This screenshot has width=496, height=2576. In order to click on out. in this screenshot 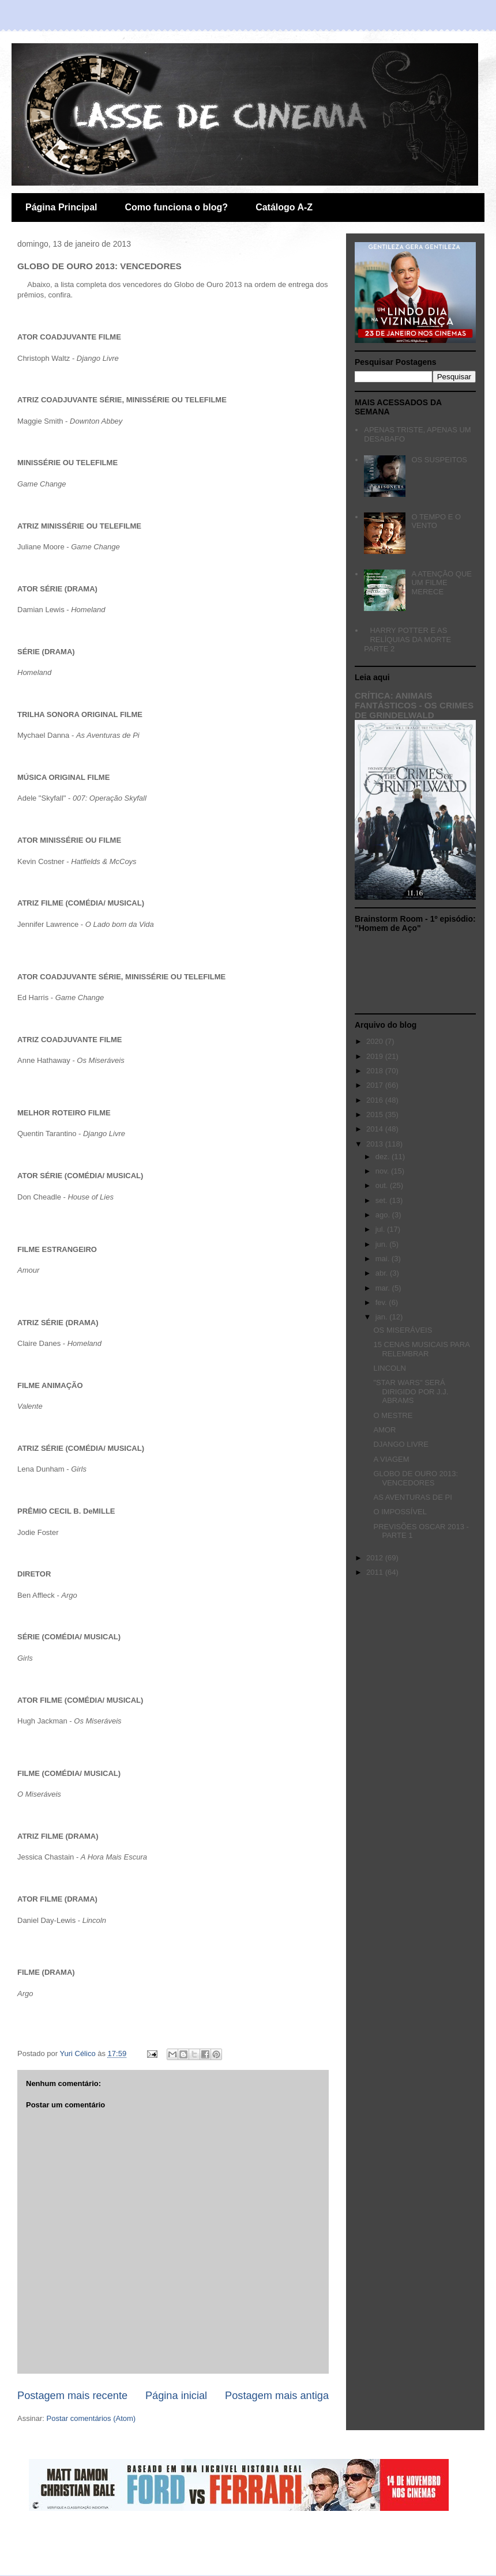, I will do `click(382, 1185)`.